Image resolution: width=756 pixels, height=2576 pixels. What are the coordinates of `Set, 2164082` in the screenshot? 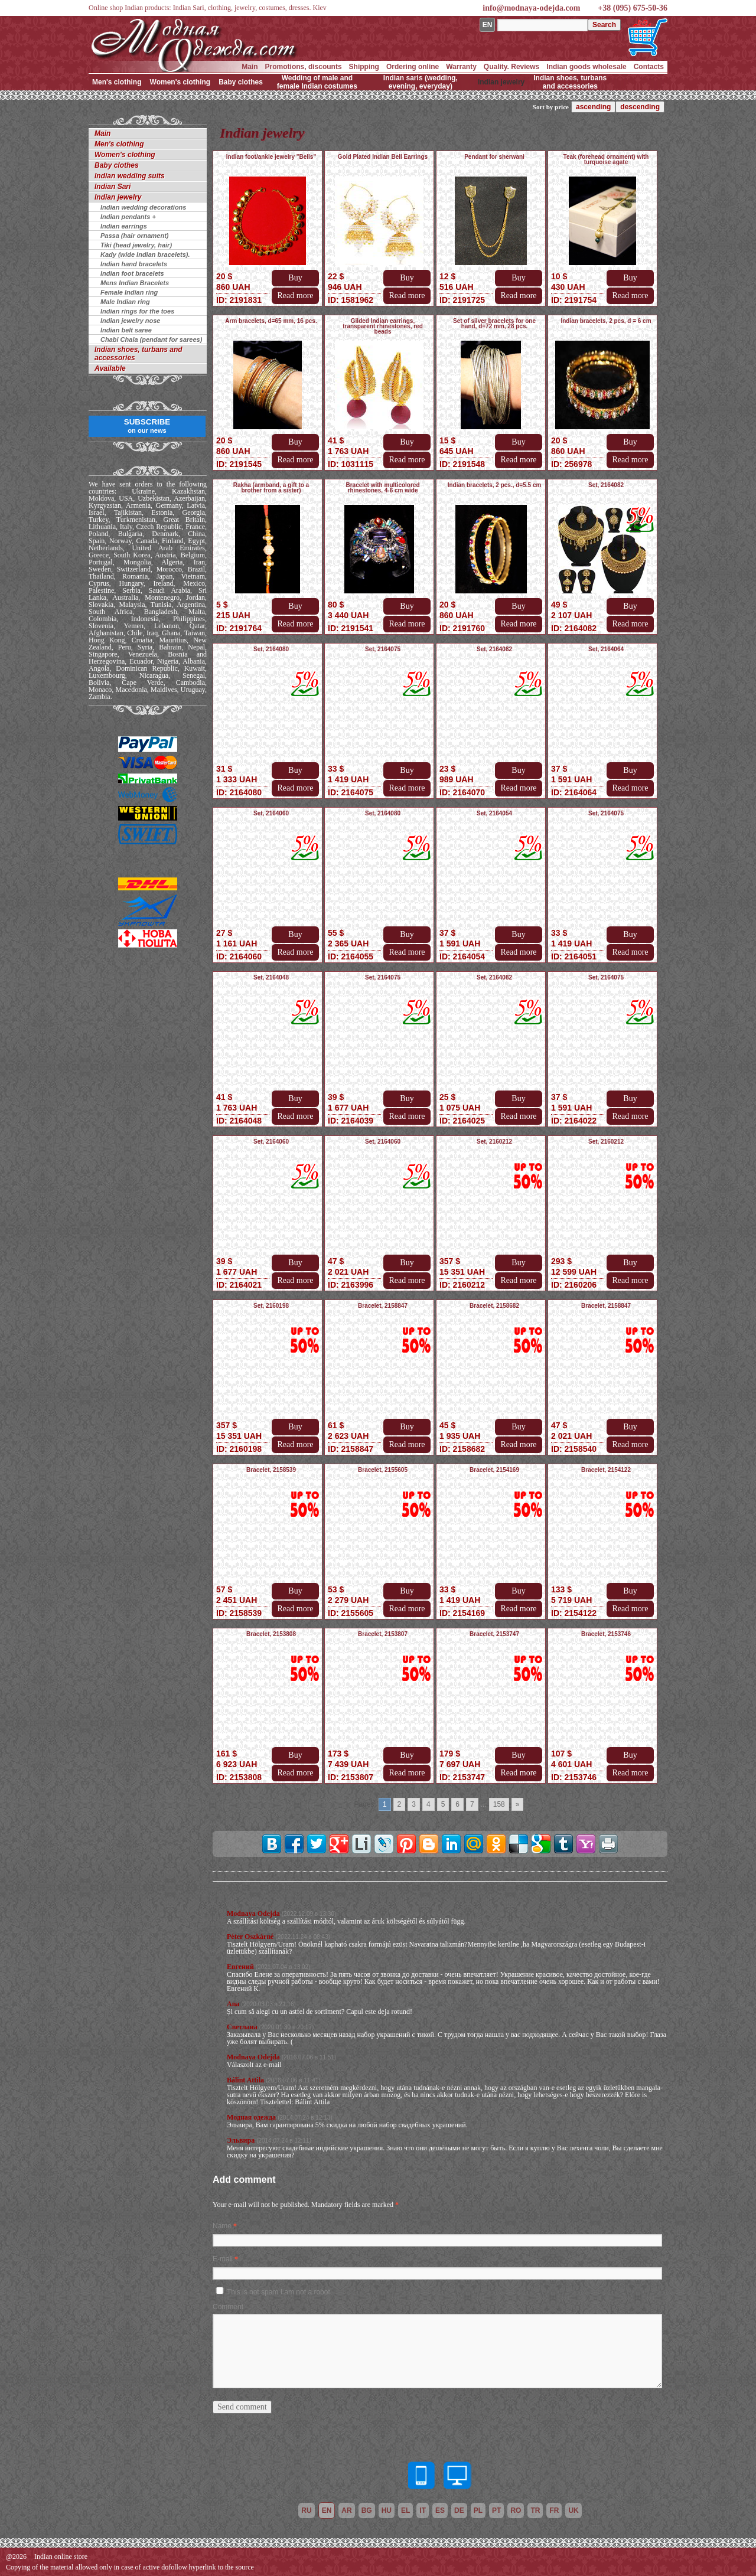 It's located at (606, 485).